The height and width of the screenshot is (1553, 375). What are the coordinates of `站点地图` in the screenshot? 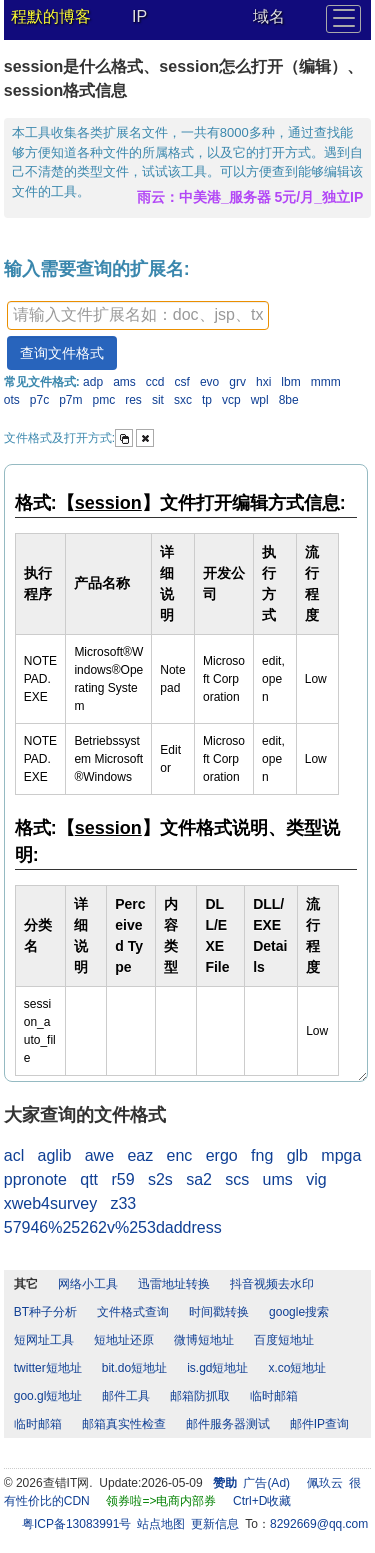 It's located at (161, 1524).